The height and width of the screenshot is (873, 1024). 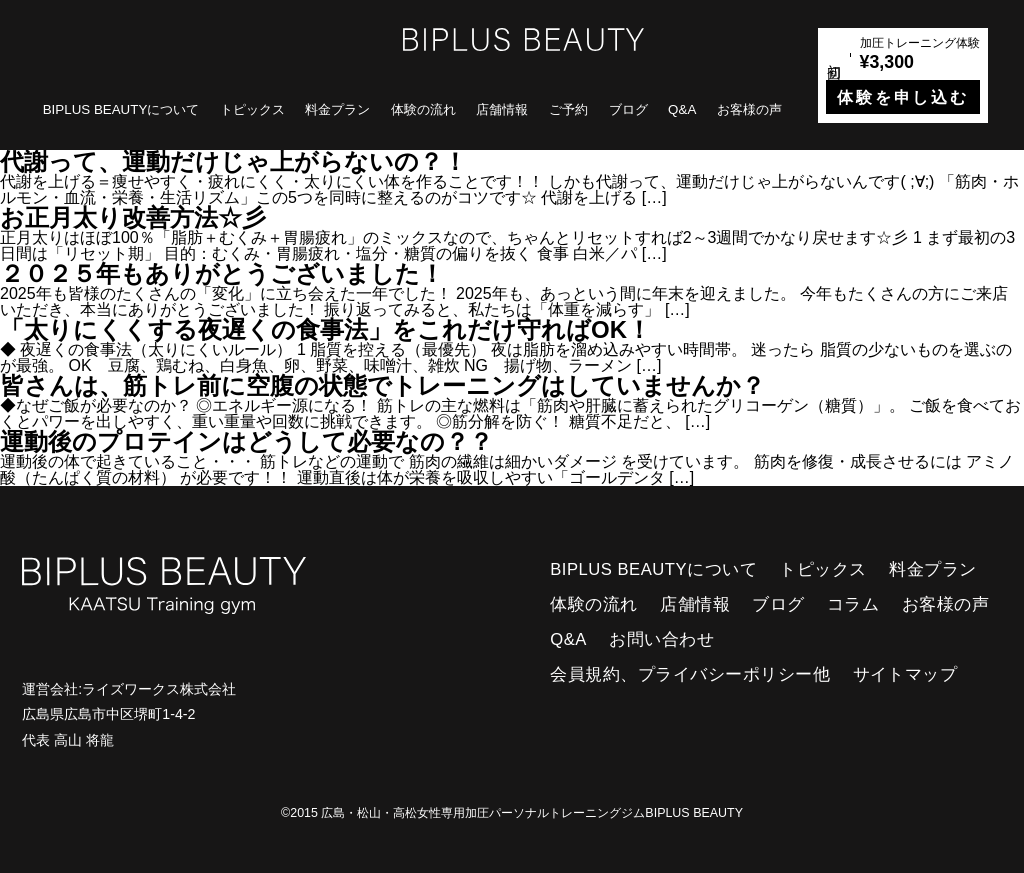 I want to click on 皆さんは、筋トレ前に空腹の状態でトレーニングはしていませんか？, so click(x=382, y=385).